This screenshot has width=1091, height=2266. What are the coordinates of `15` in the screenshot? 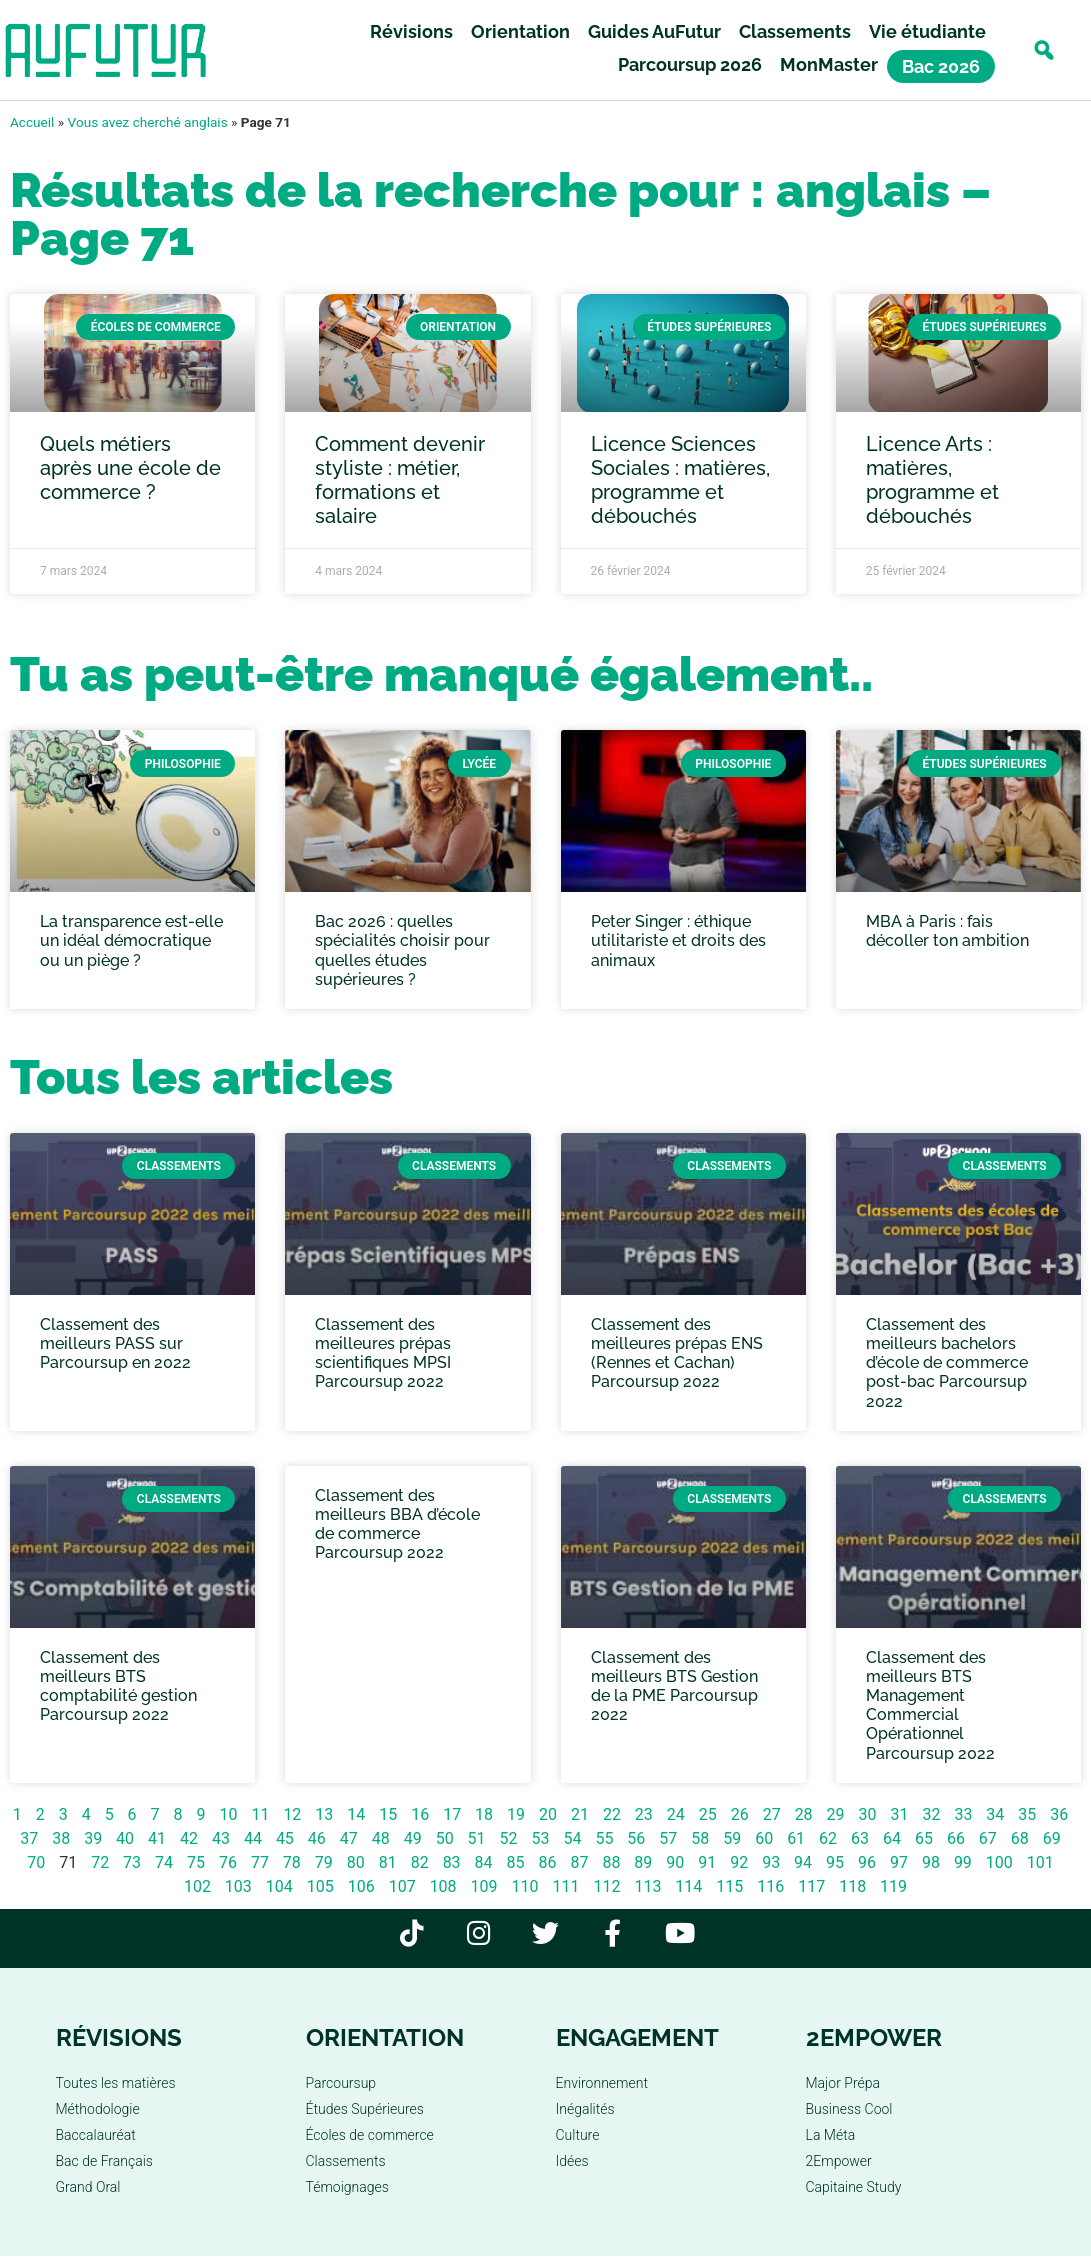 It's located at (388, 1814).